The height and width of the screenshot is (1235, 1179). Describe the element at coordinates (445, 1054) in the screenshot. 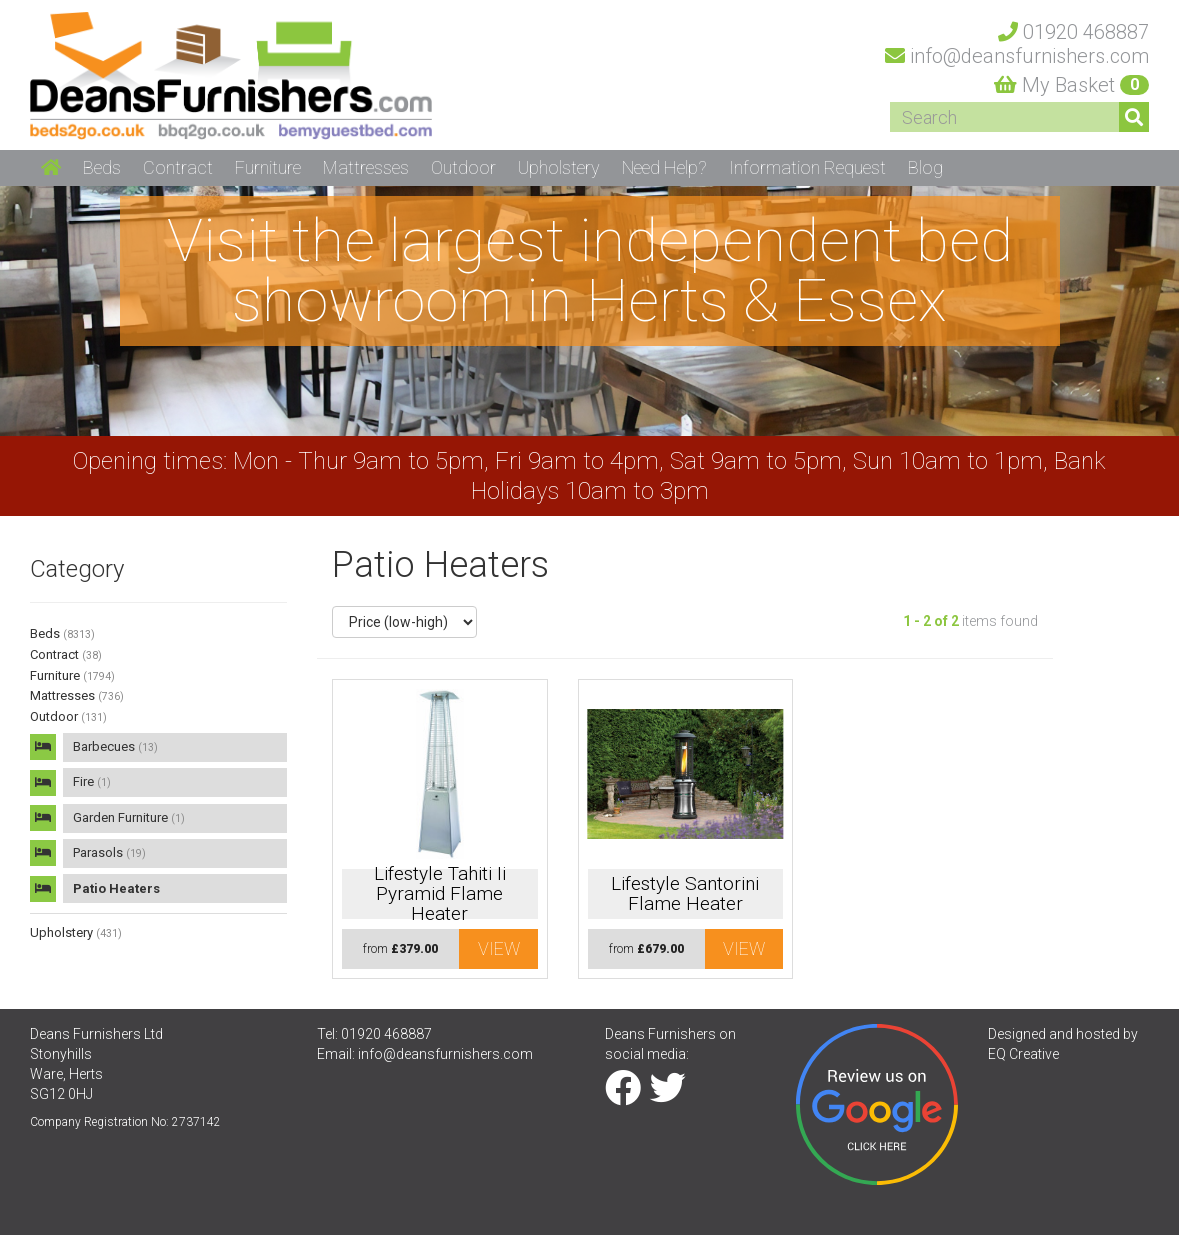

I see `info@deansfurnishers.com` at that location.